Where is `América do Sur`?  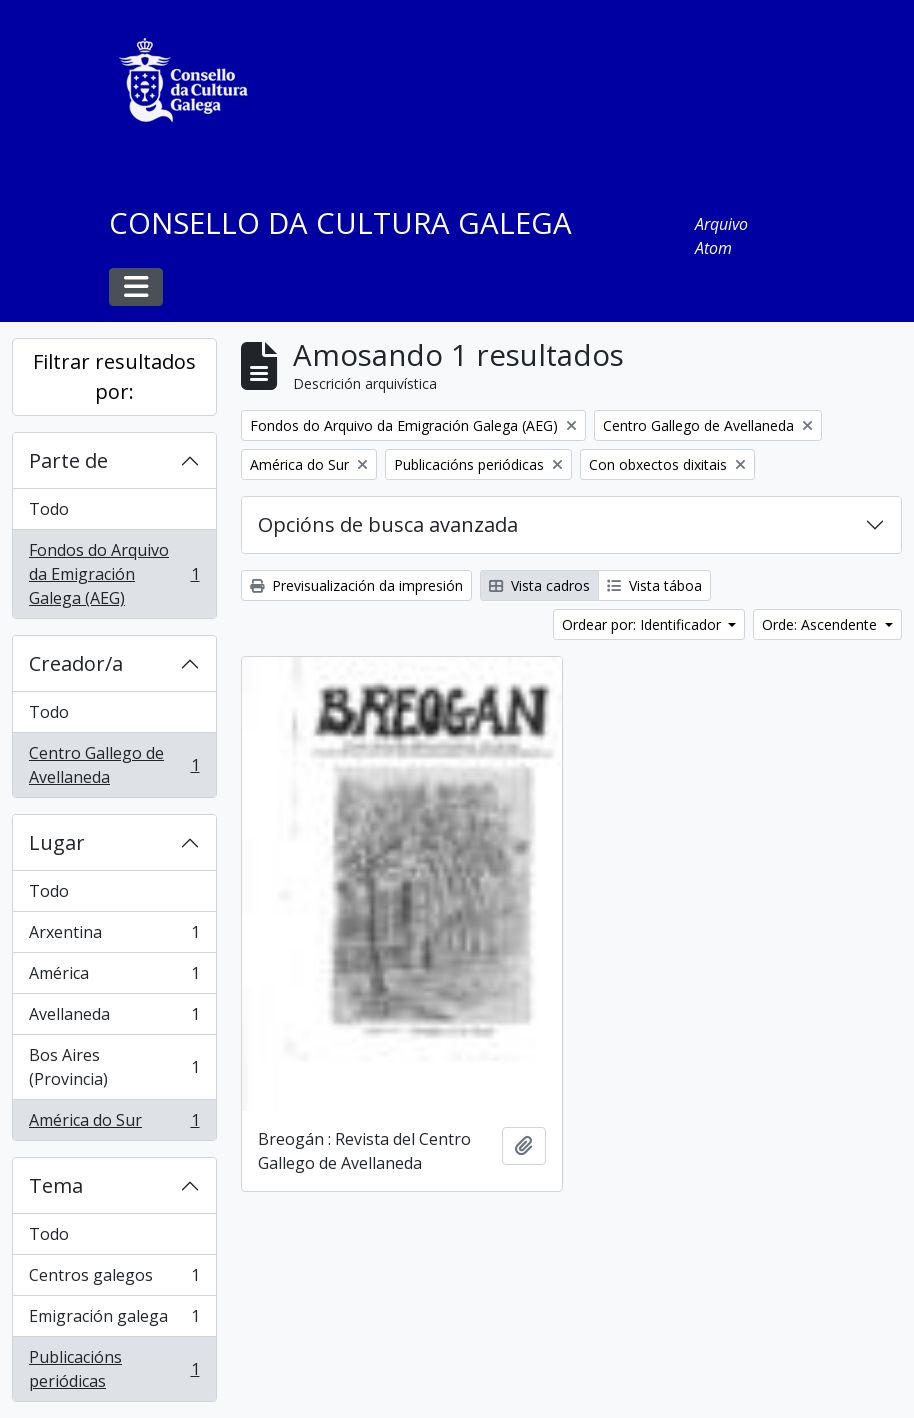 América do Sur is located at coordinates (114, 1124).